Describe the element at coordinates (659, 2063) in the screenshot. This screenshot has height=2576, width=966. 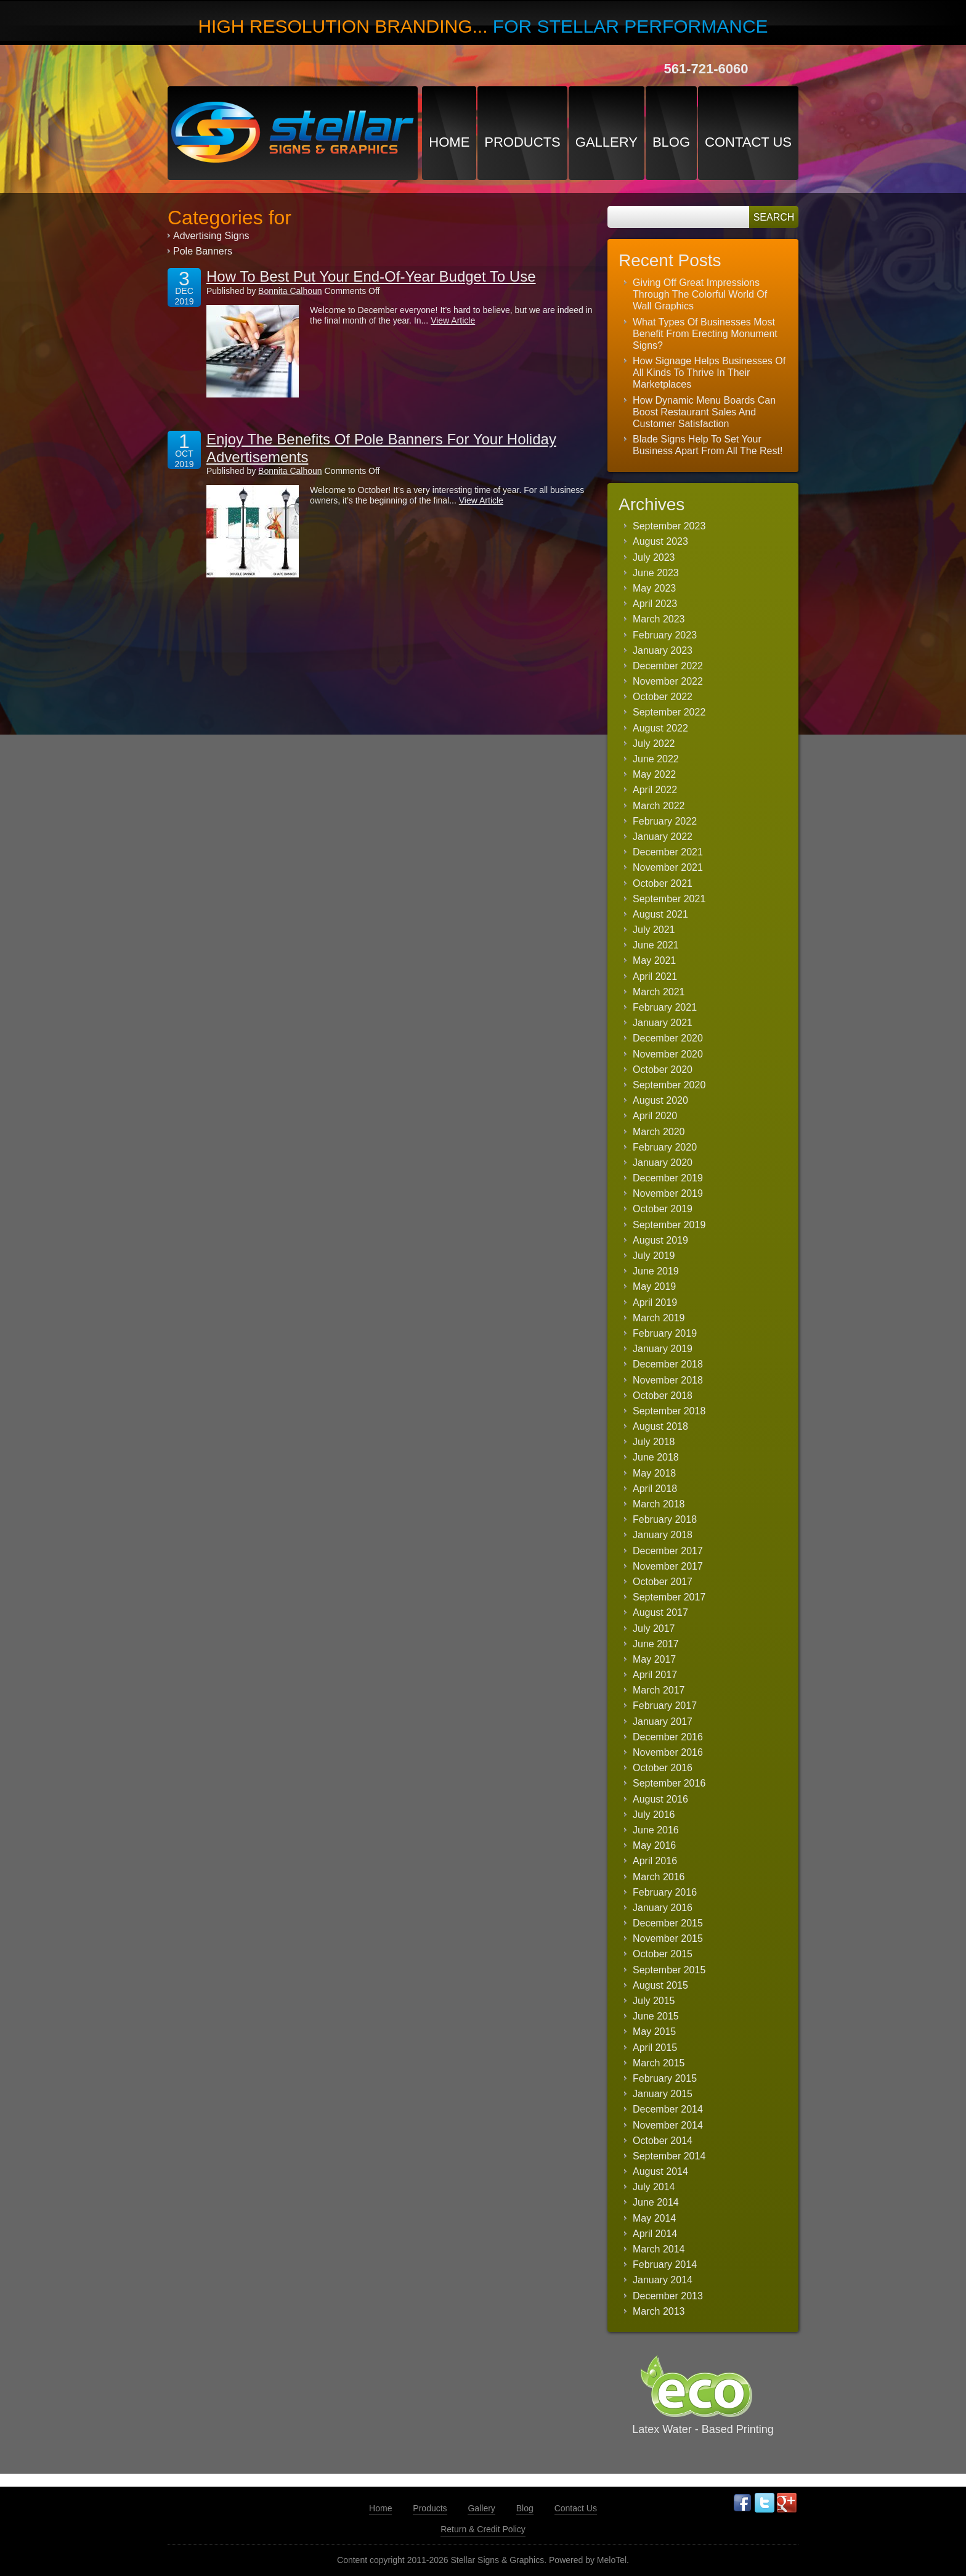
I see `March 2015` at that location.